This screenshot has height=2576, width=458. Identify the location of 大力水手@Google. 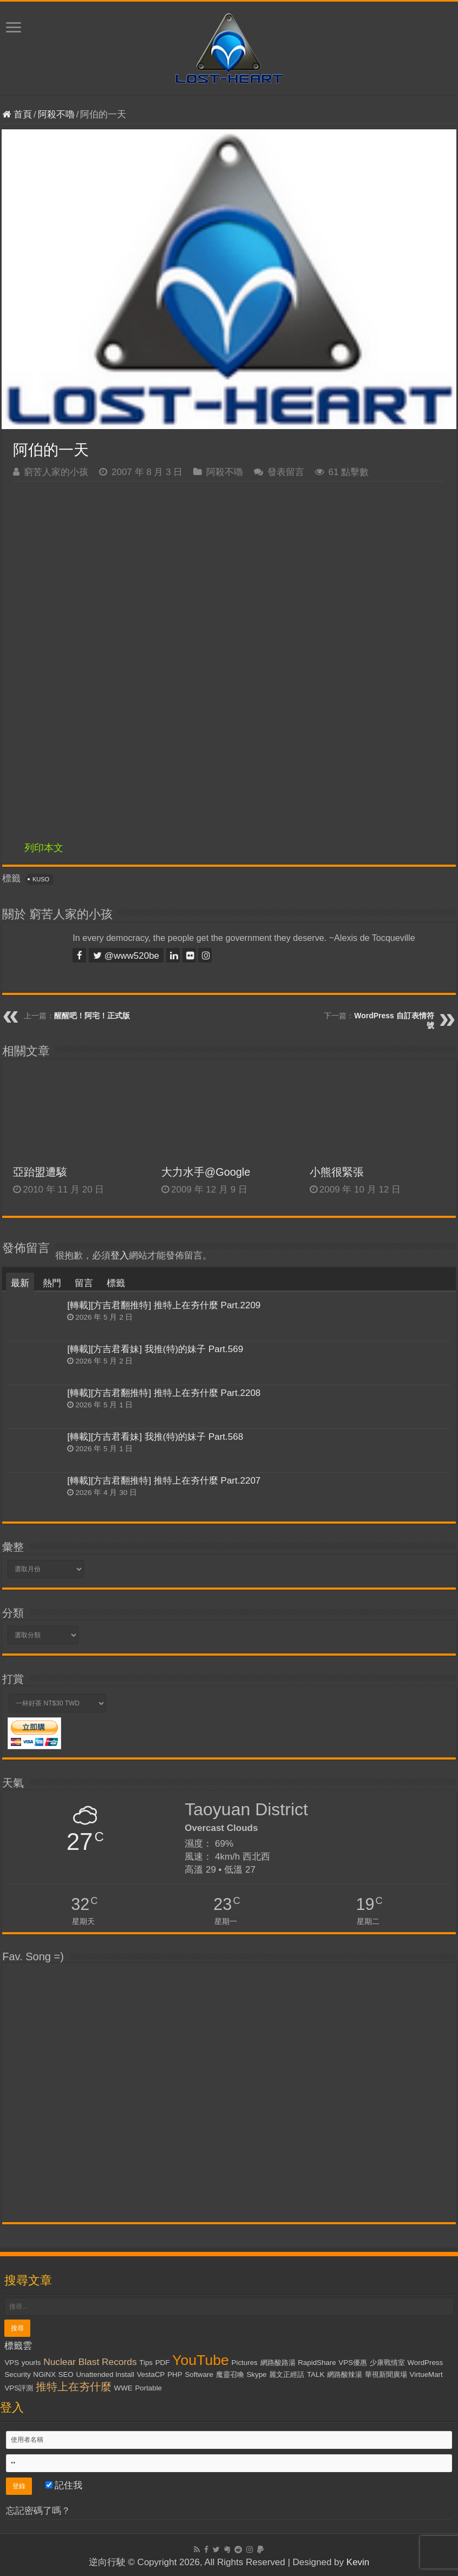
(205, 1172).